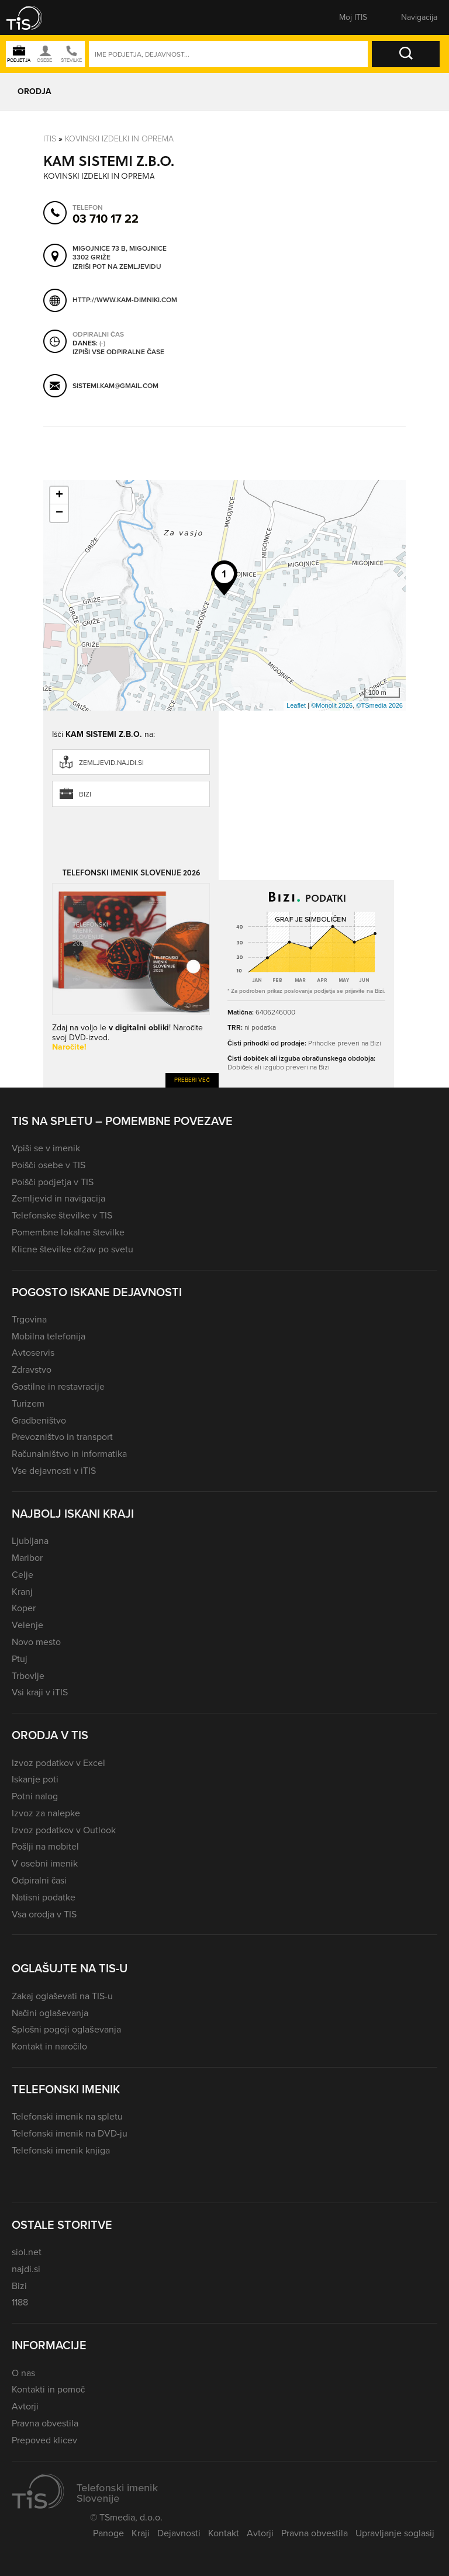  What do you see at coordinates (31, 1369) in the screenshot?
I see `Zdravstvo` at bounding box center [31, 1369].